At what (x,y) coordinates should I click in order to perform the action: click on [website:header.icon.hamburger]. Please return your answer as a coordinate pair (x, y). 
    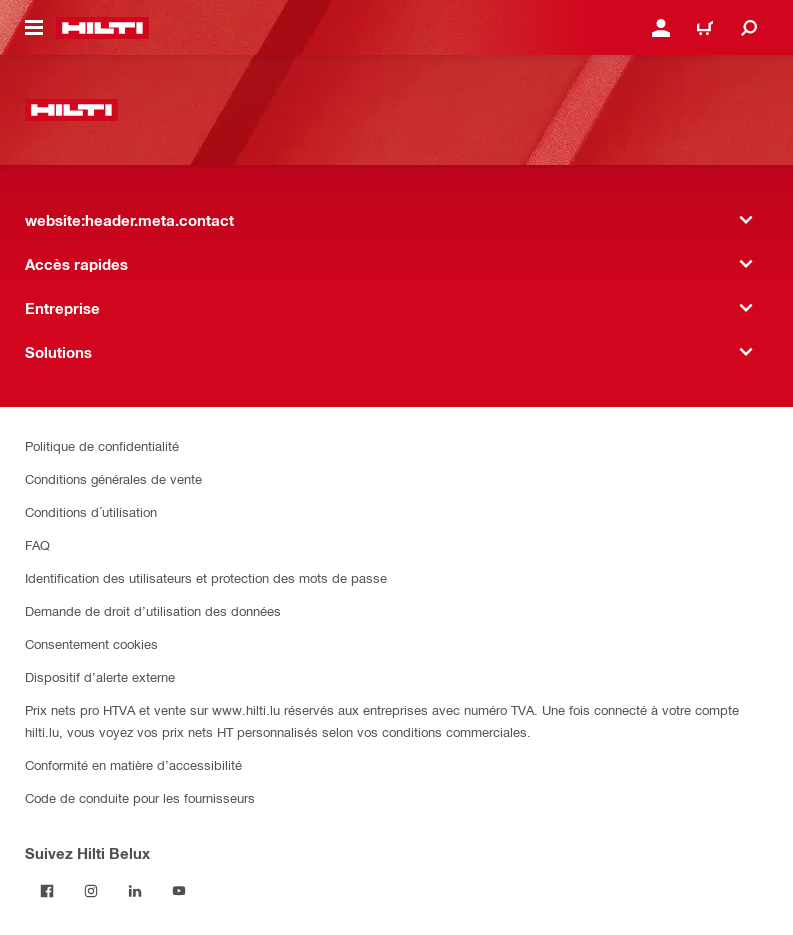
    Looking at the image, I should click on (34, 28).